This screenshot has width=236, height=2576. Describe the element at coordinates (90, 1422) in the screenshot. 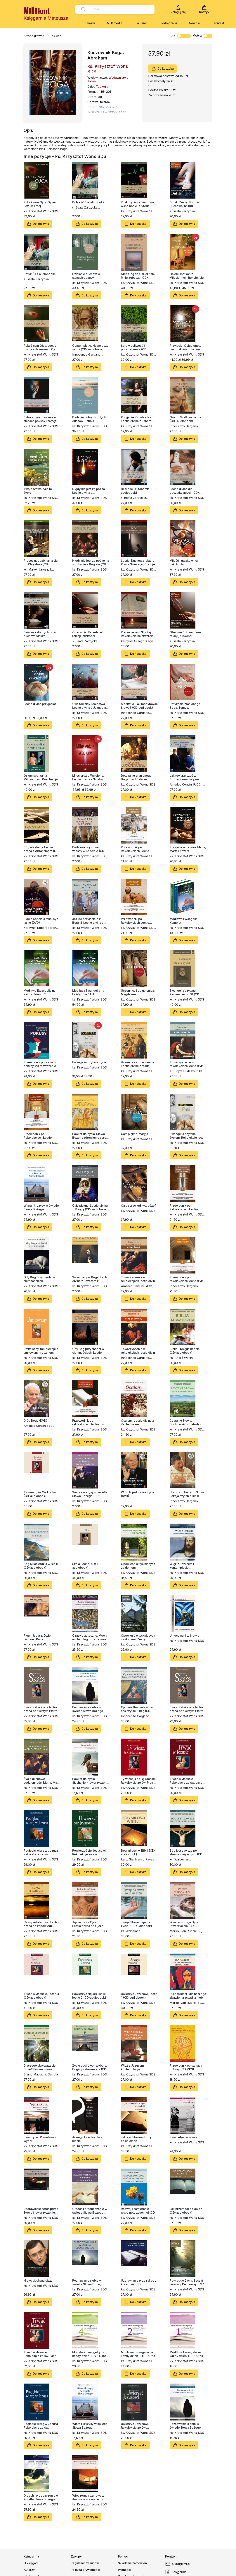

I see `Przewodnik po rekolekcjach lectio divina. Treść - Dynamika - Program. Zeszyt 1` at that location.